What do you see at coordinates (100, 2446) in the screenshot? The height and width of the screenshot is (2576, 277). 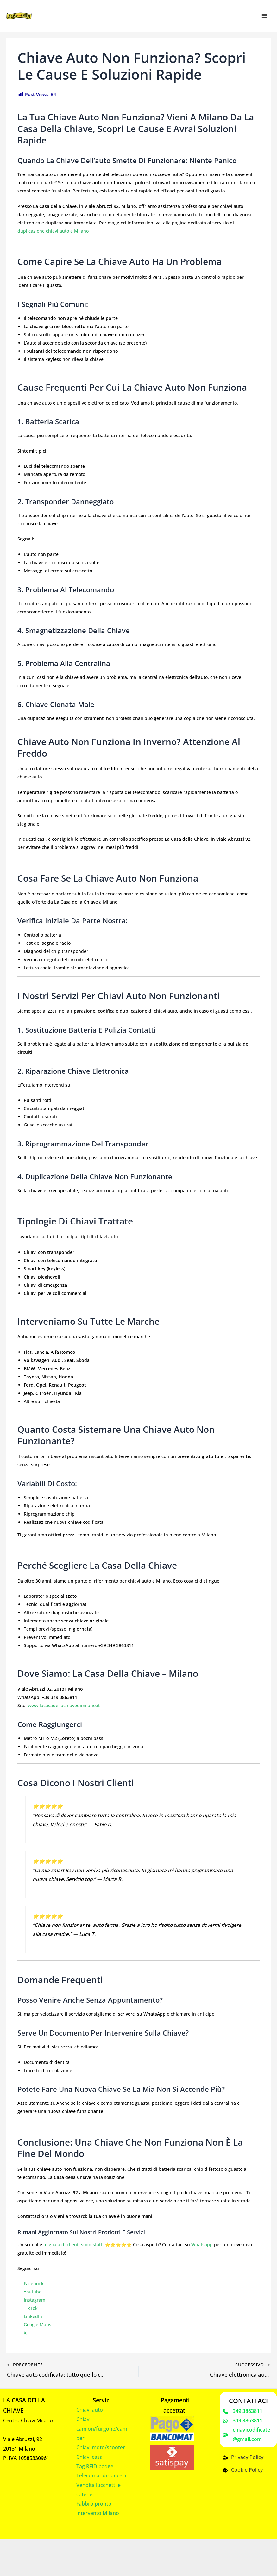 I see `Chiavi moto/scooter` at bounding box center [100, 2446].